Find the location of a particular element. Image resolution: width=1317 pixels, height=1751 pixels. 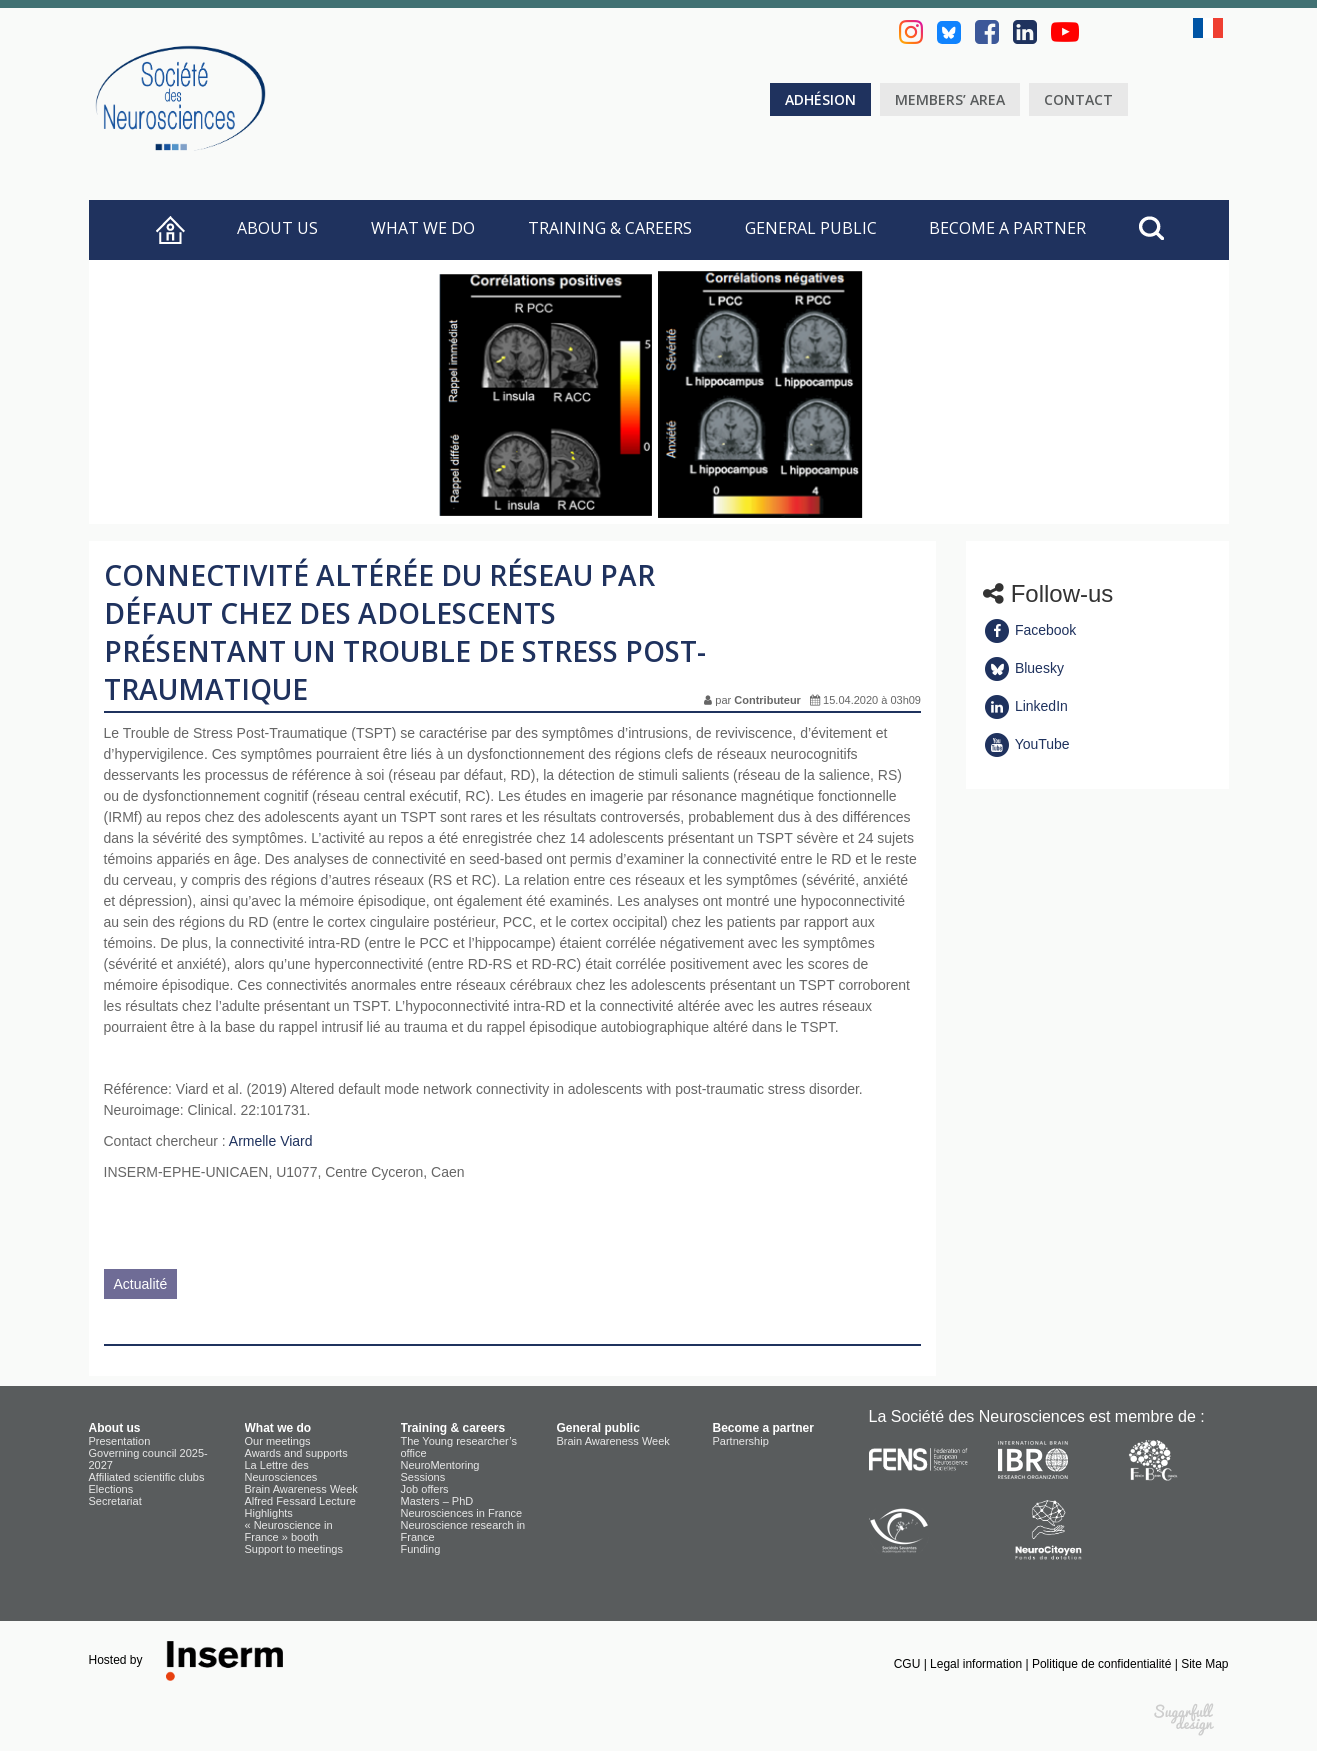

Elections is located at coordinates (111, 1489).